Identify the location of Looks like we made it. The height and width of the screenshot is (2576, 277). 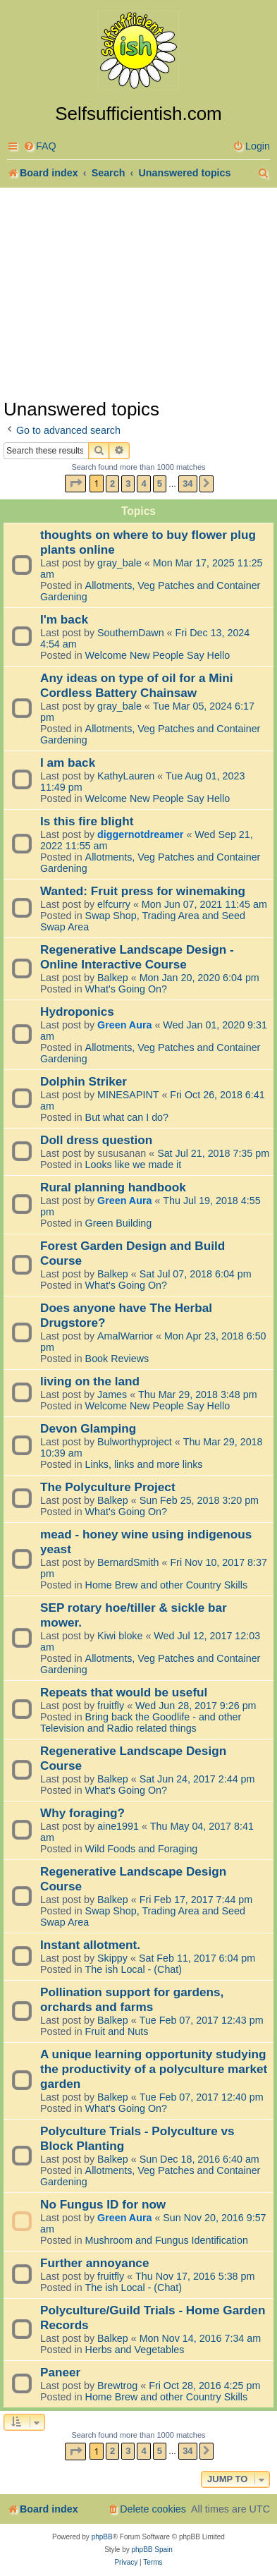
(133, 1164).